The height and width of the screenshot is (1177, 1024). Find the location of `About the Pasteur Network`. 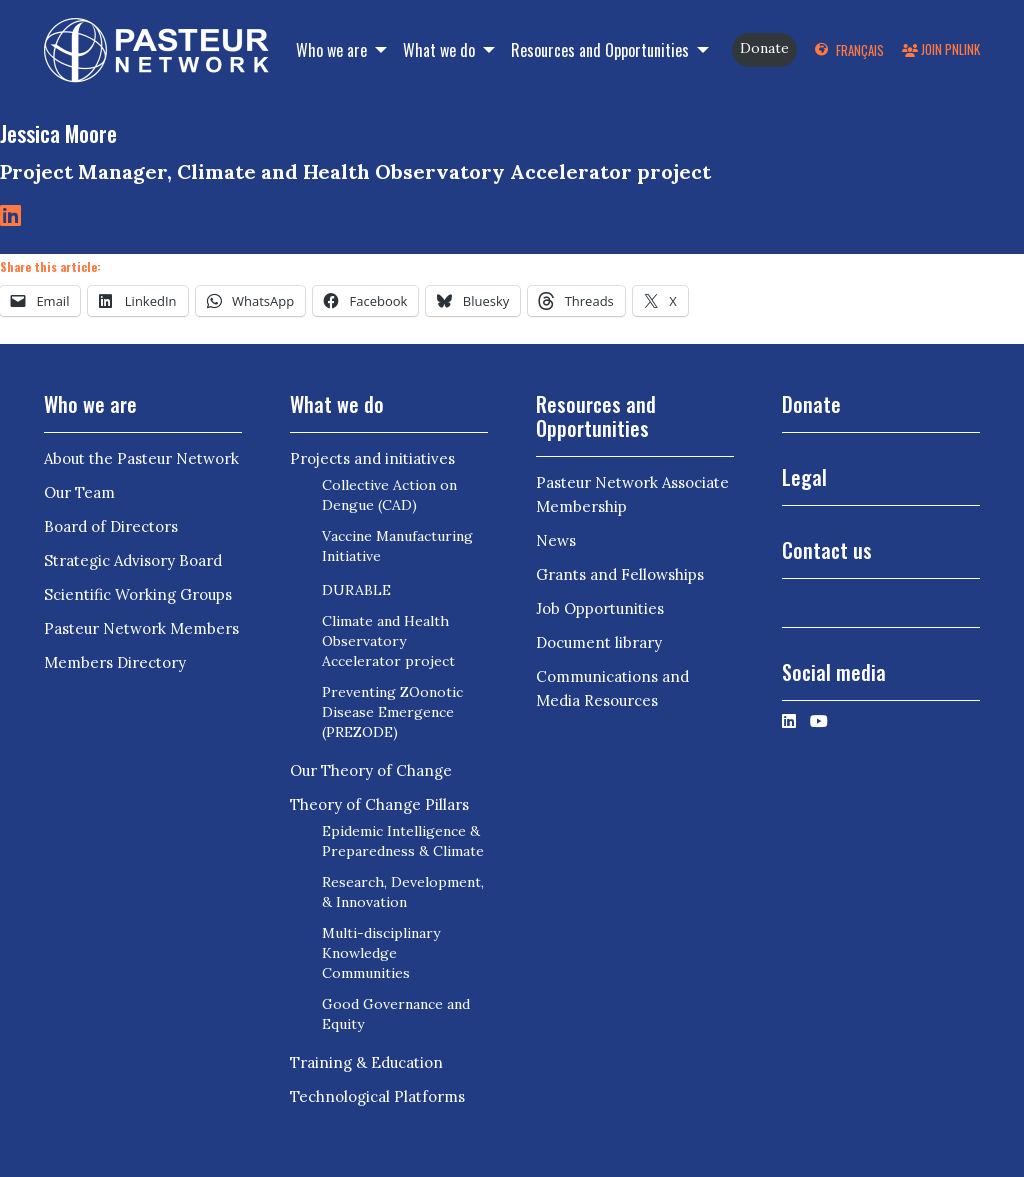

About the Pasteur Network is located at coordinates (141, 458).